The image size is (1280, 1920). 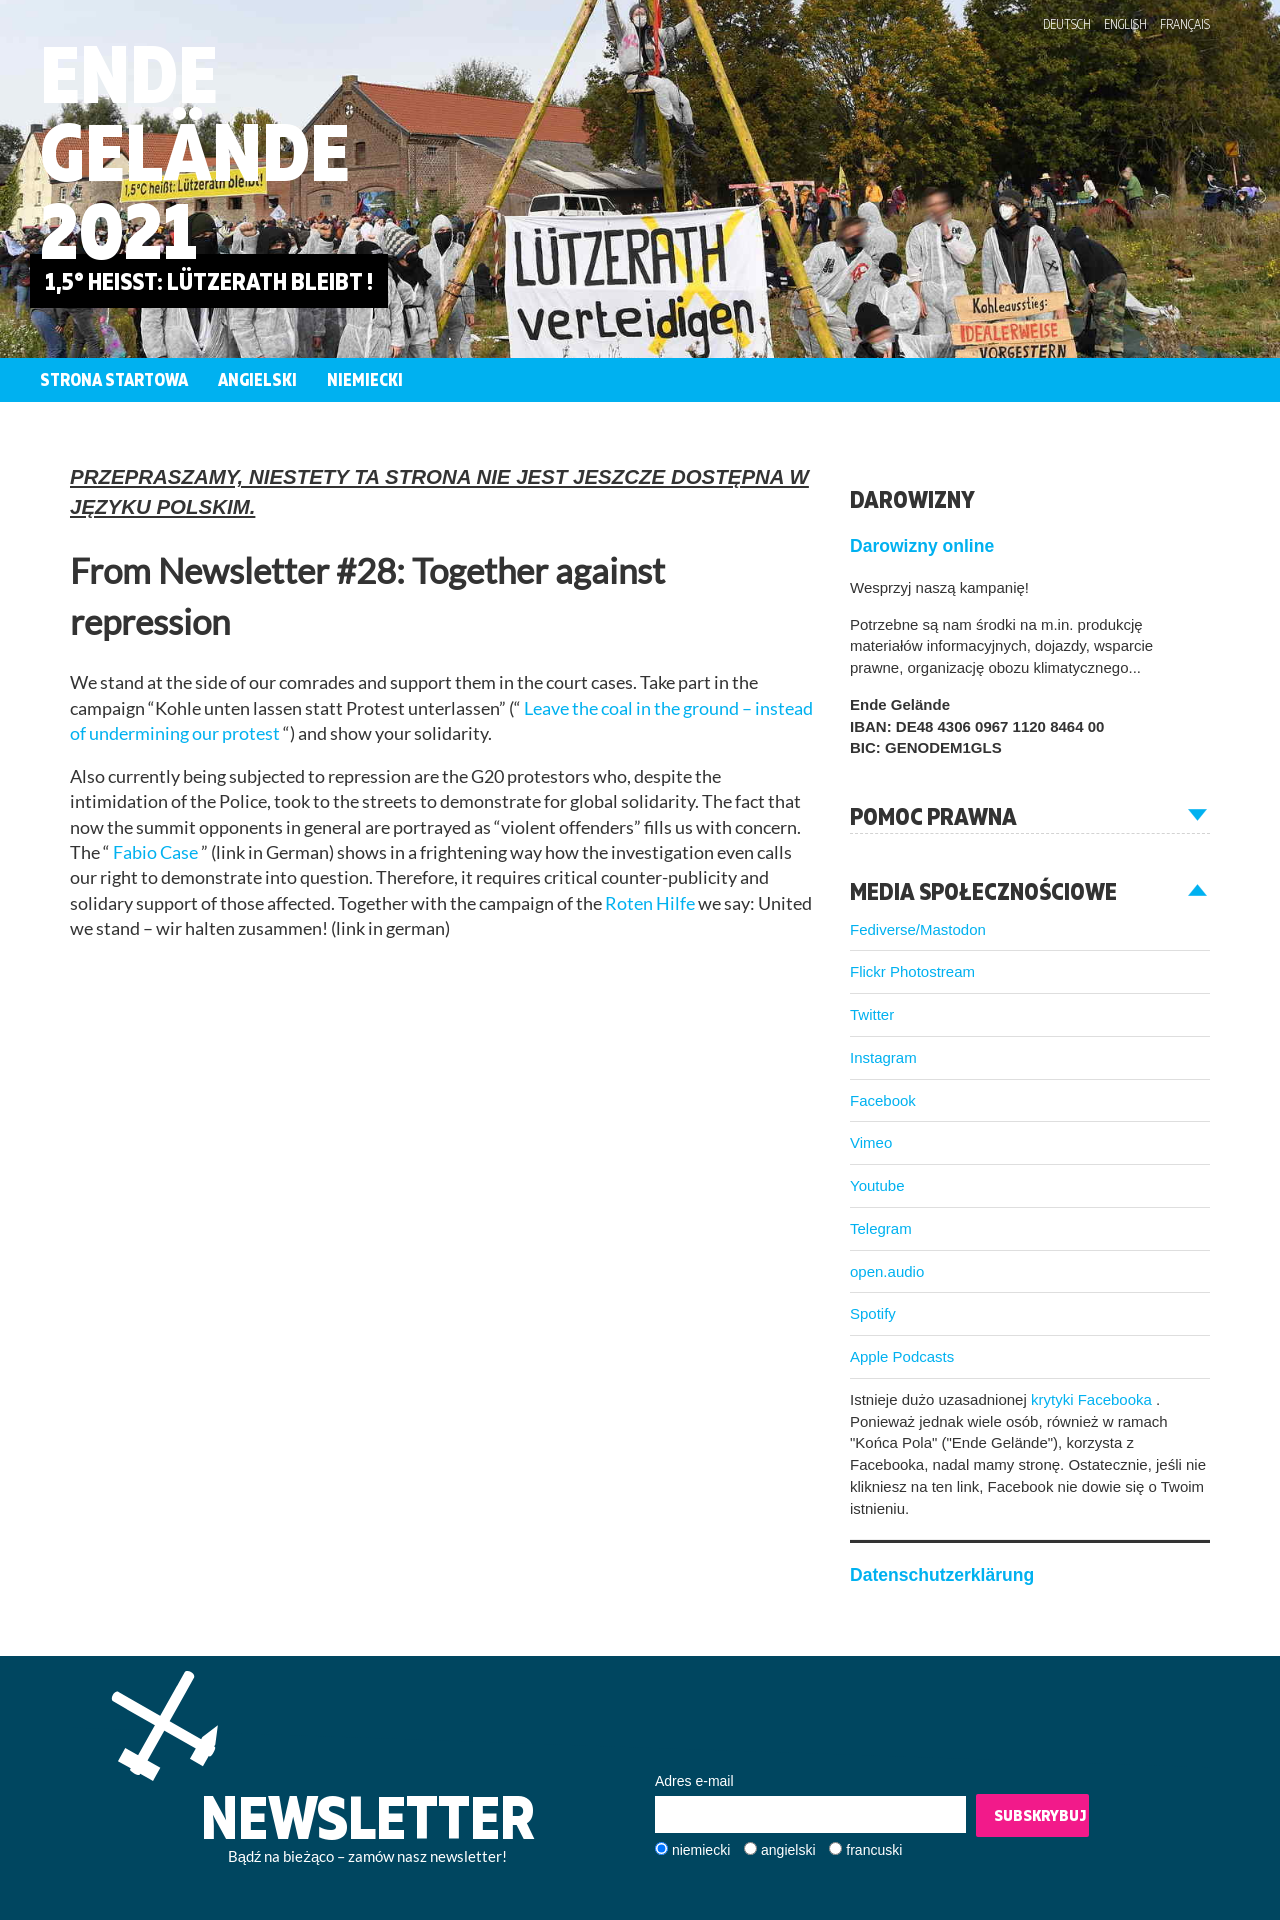 I want to click on Fediverse/Mastodon, so click(x=918, y=929).